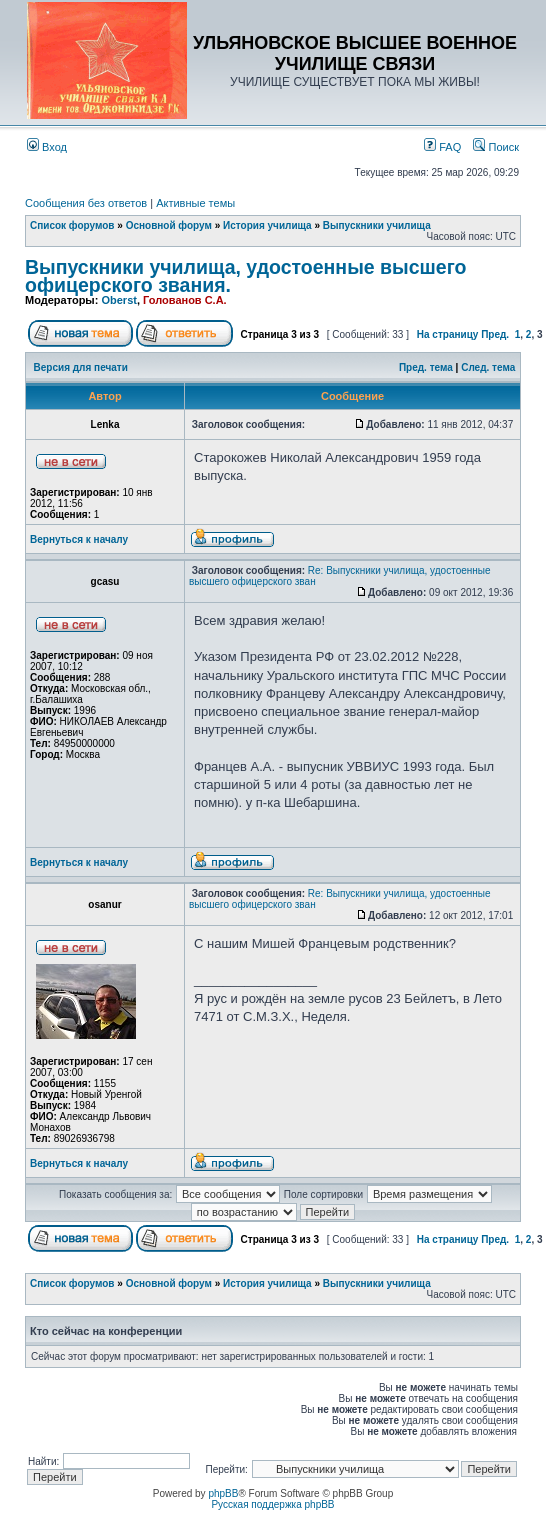  I want to click on Вернуться к началу, so click(79, 539).